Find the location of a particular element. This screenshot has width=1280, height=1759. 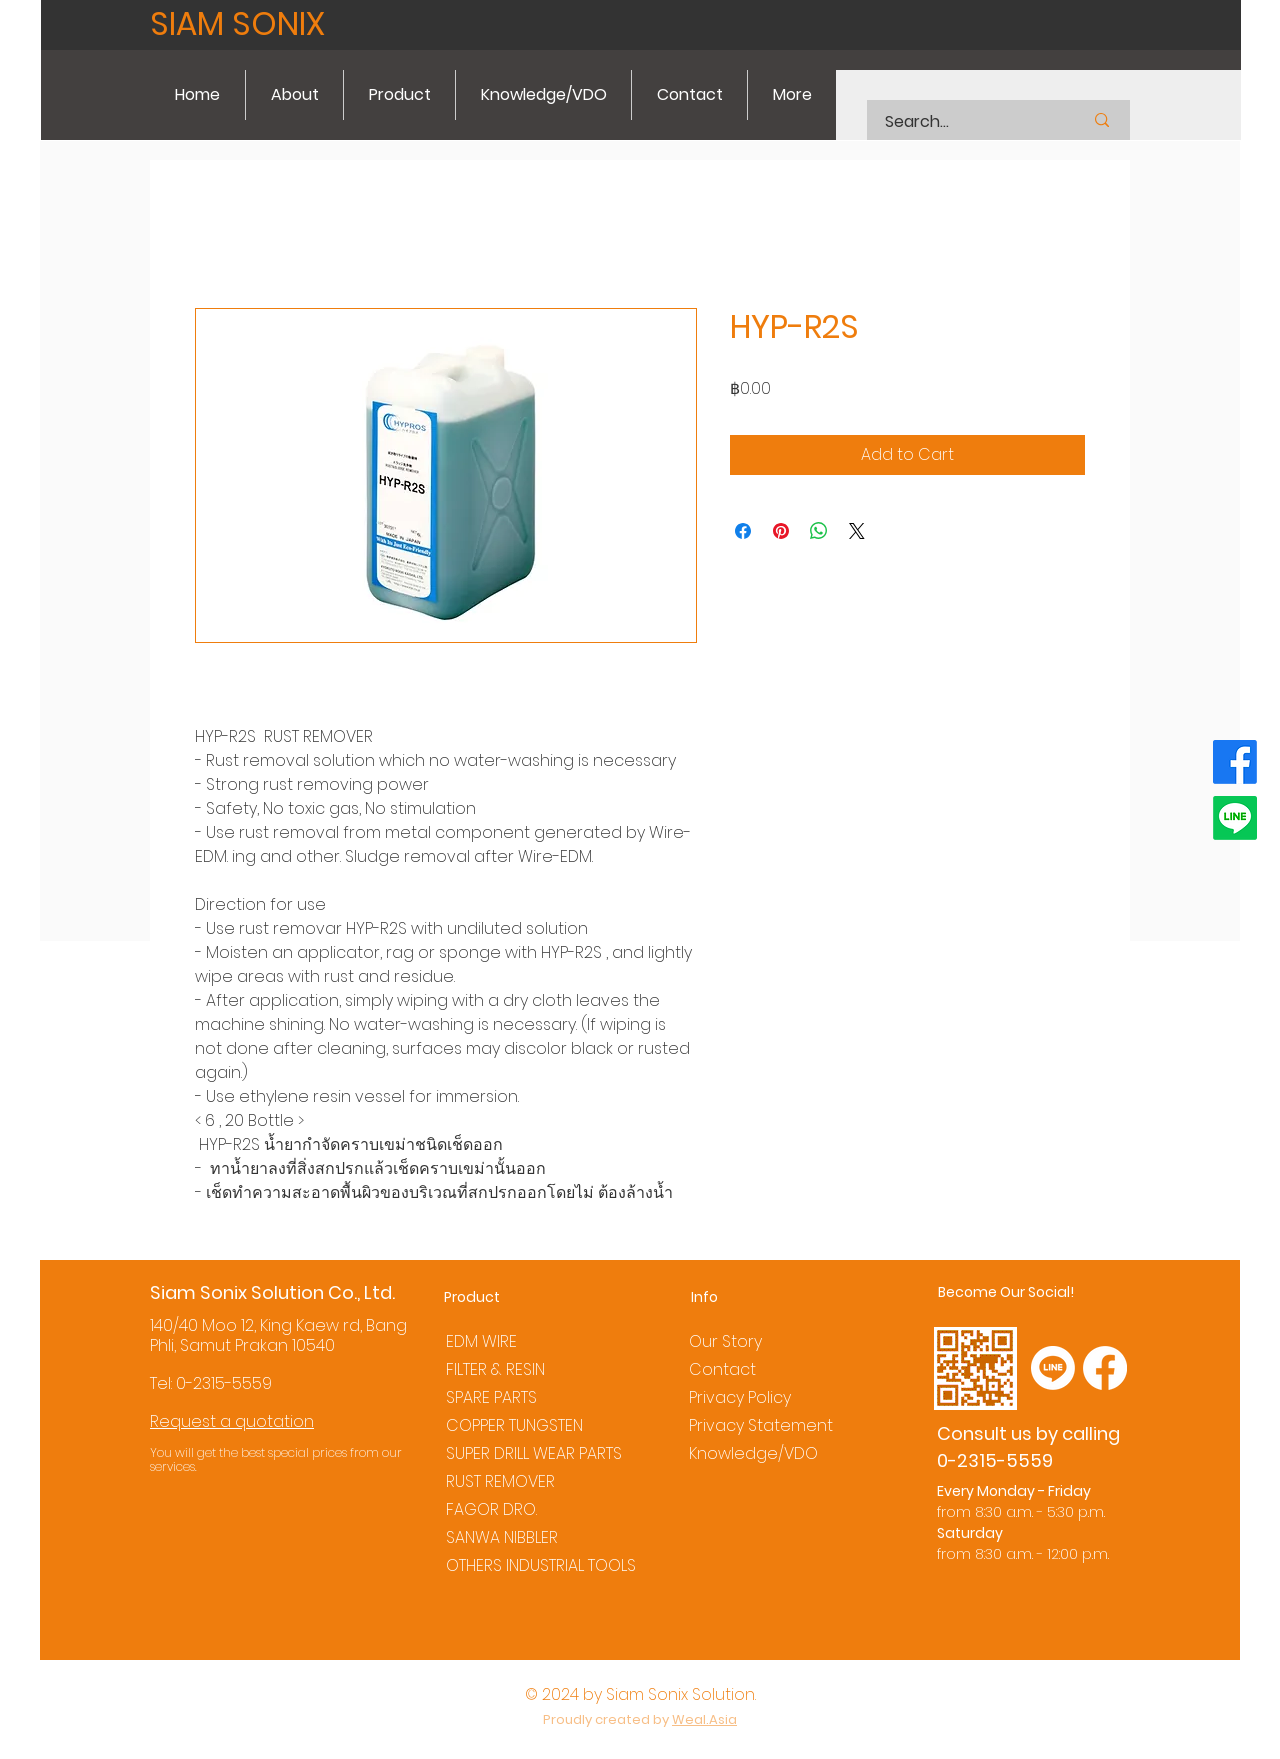

EDM WIRE is located at coordinates (481, 1341).